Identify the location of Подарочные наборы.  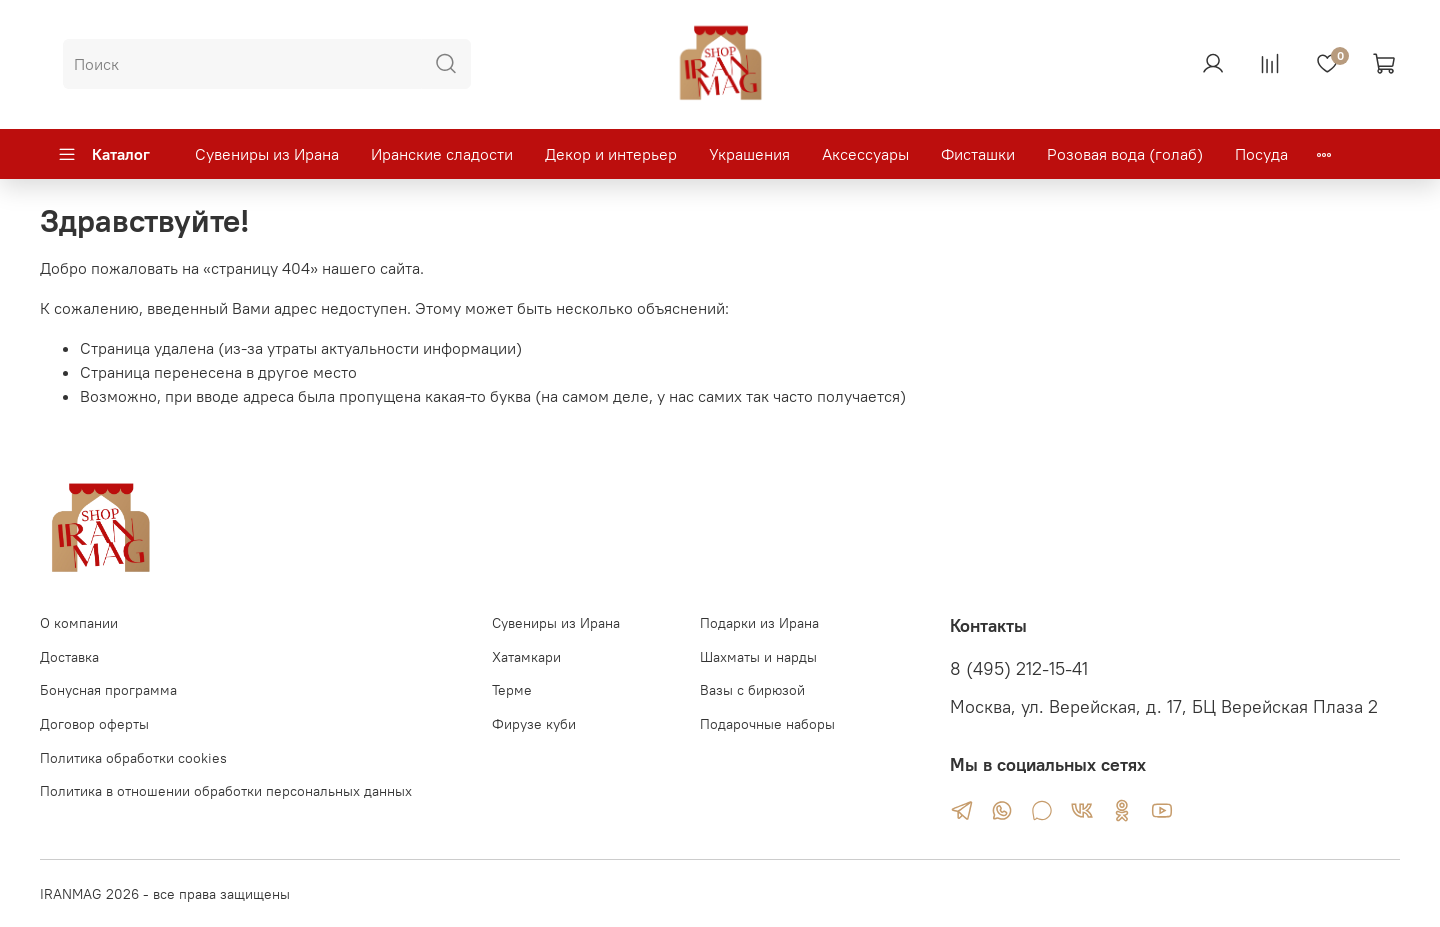
(767, 724).